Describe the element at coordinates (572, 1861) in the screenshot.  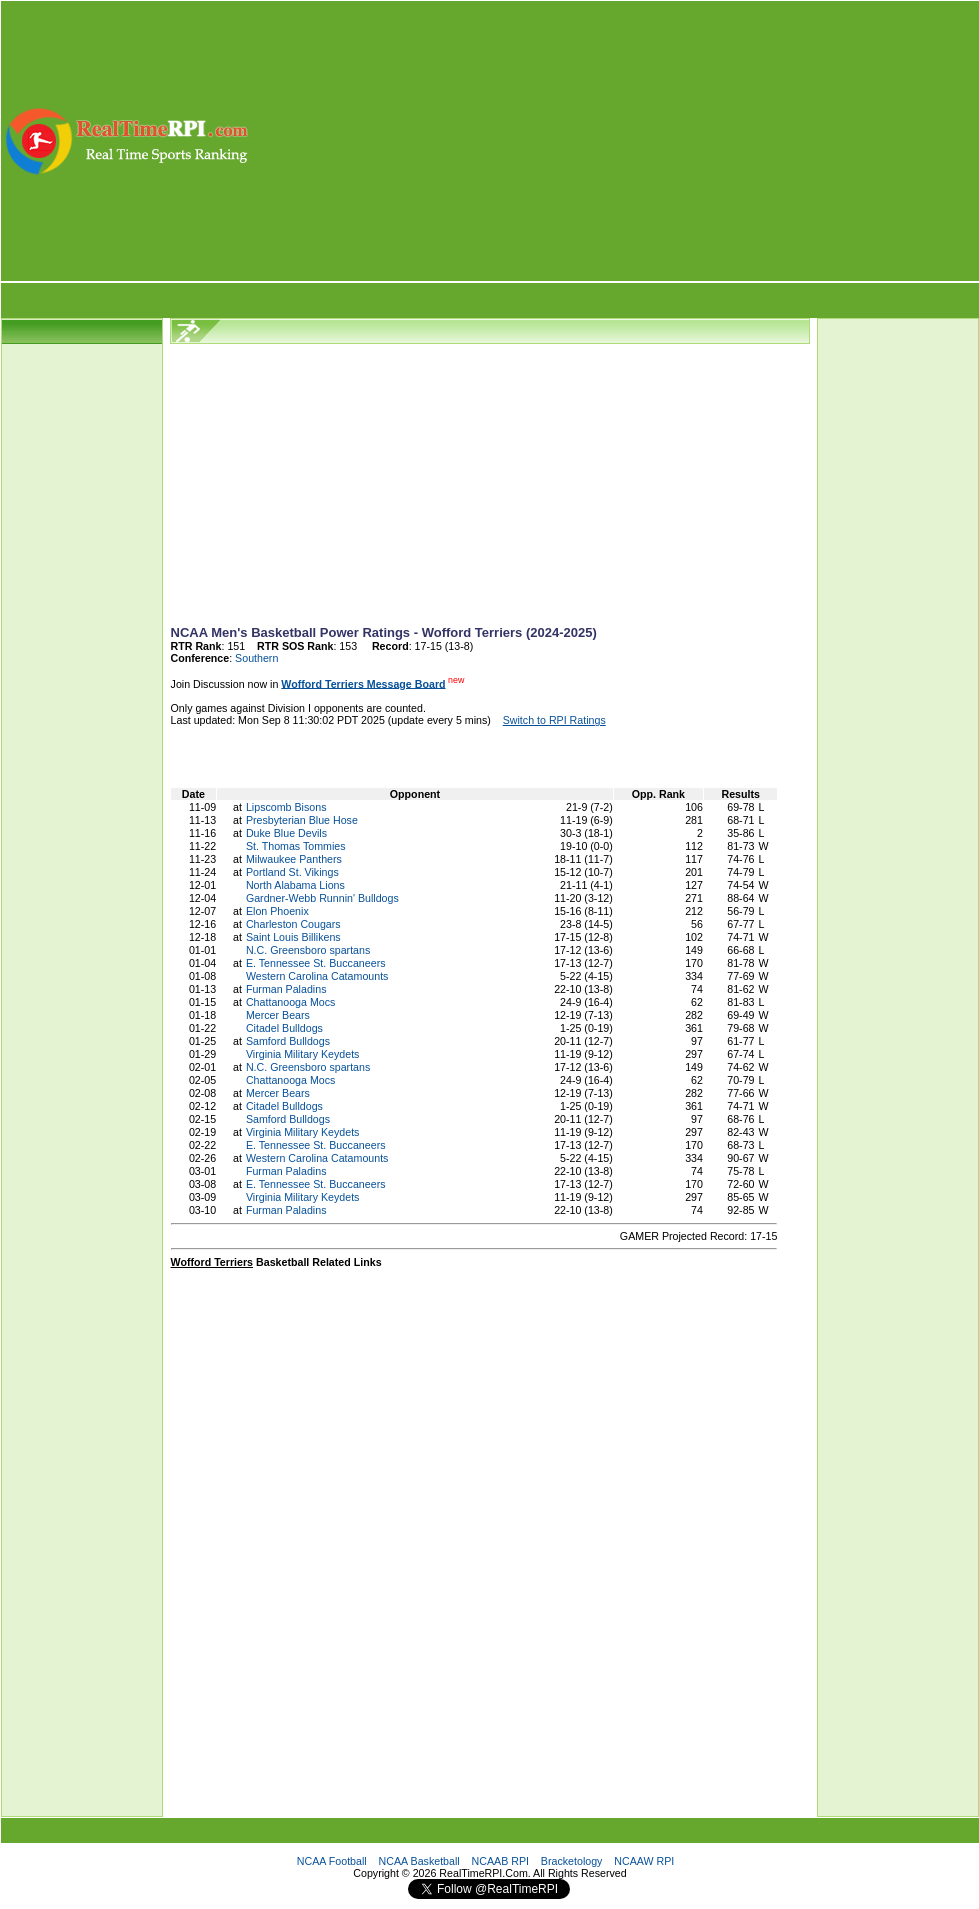
I see `Bracketology` at that location.